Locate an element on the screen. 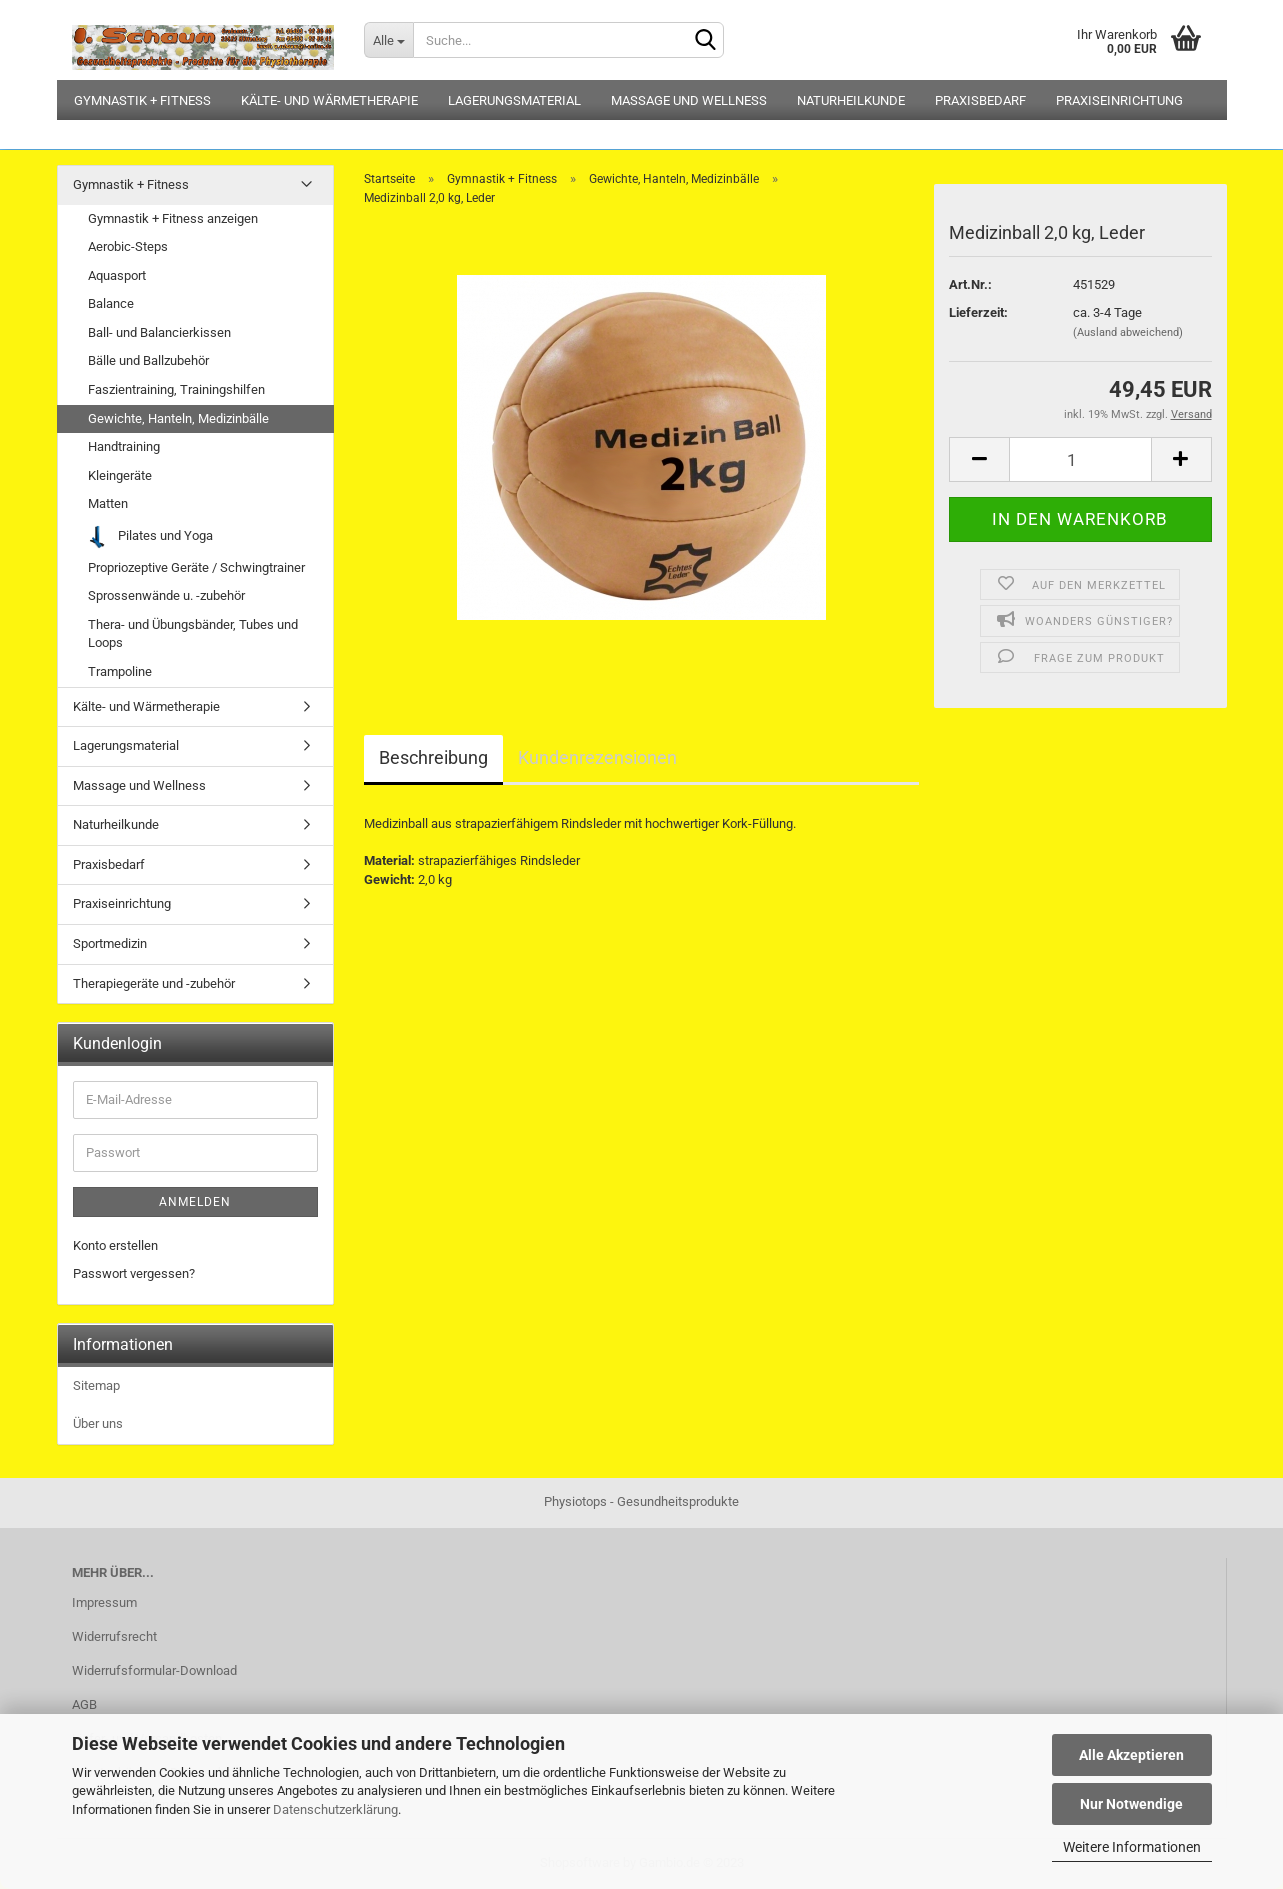  Pilates und Yoga is located at coordinates (151, 536).